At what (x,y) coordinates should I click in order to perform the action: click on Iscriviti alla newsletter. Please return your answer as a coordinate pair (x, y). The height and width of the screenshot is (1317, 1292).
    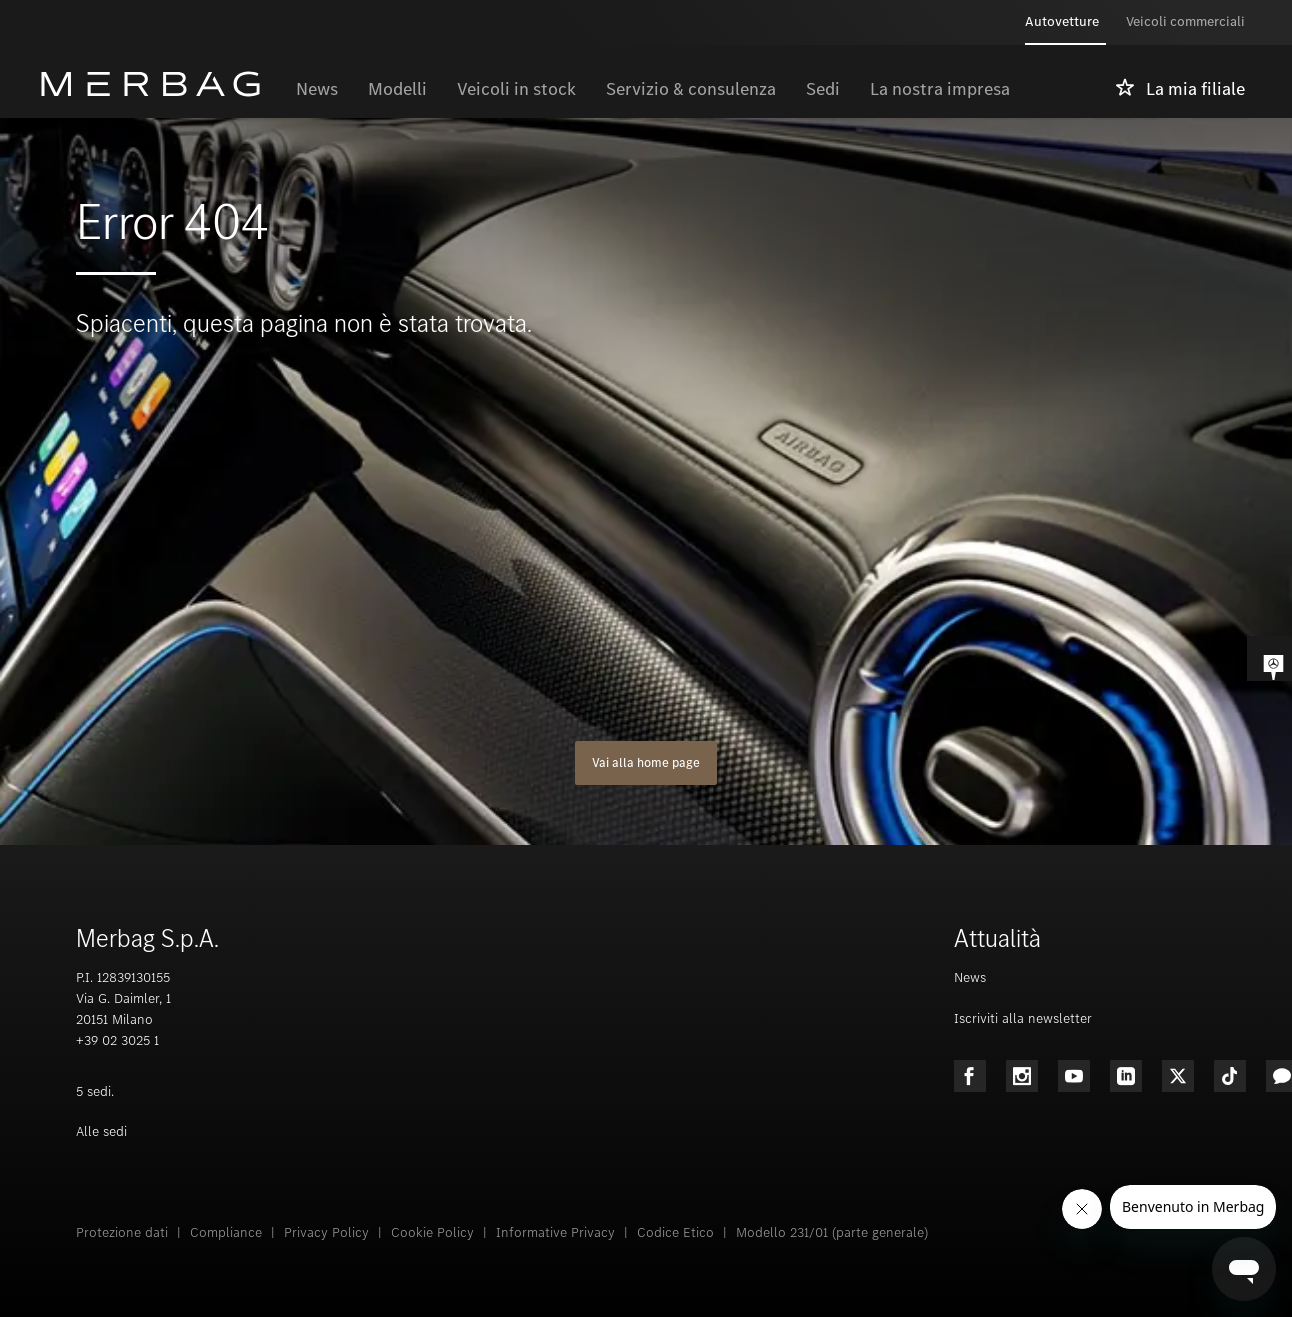
    Looking at the image, I should click on (1023, 1018).